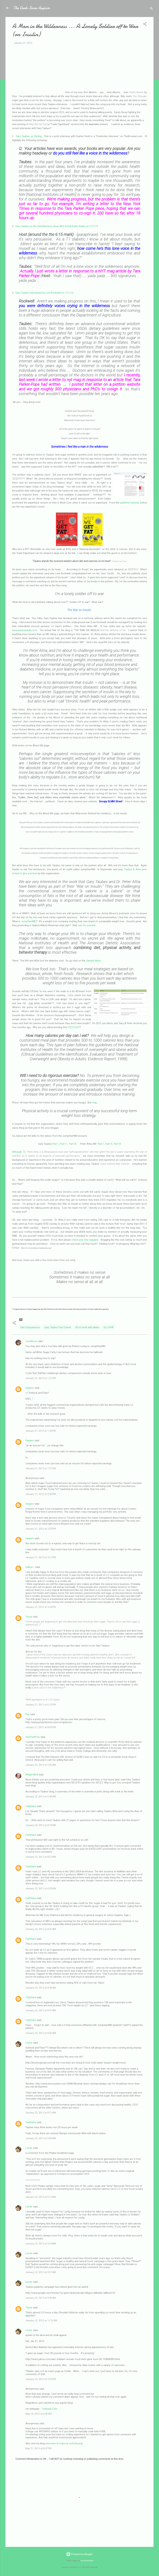  Describe the element at coordinates (129, 502) in the screenshot. I see `publisher website` at that location.